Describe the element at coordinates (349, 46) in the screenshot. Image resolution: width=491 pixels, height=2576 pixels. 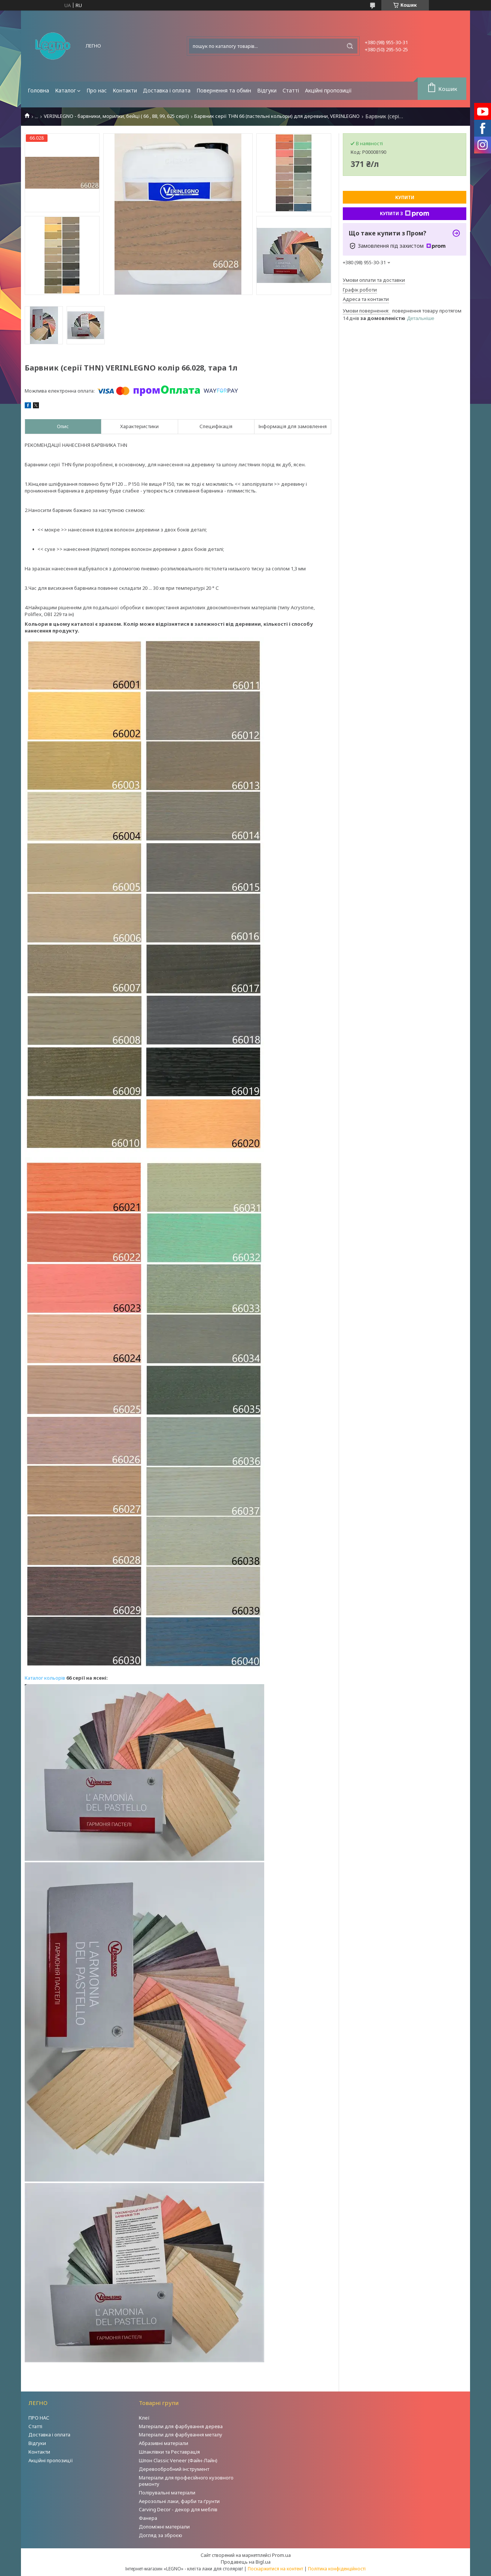
I see `[Шукати]` at that location.